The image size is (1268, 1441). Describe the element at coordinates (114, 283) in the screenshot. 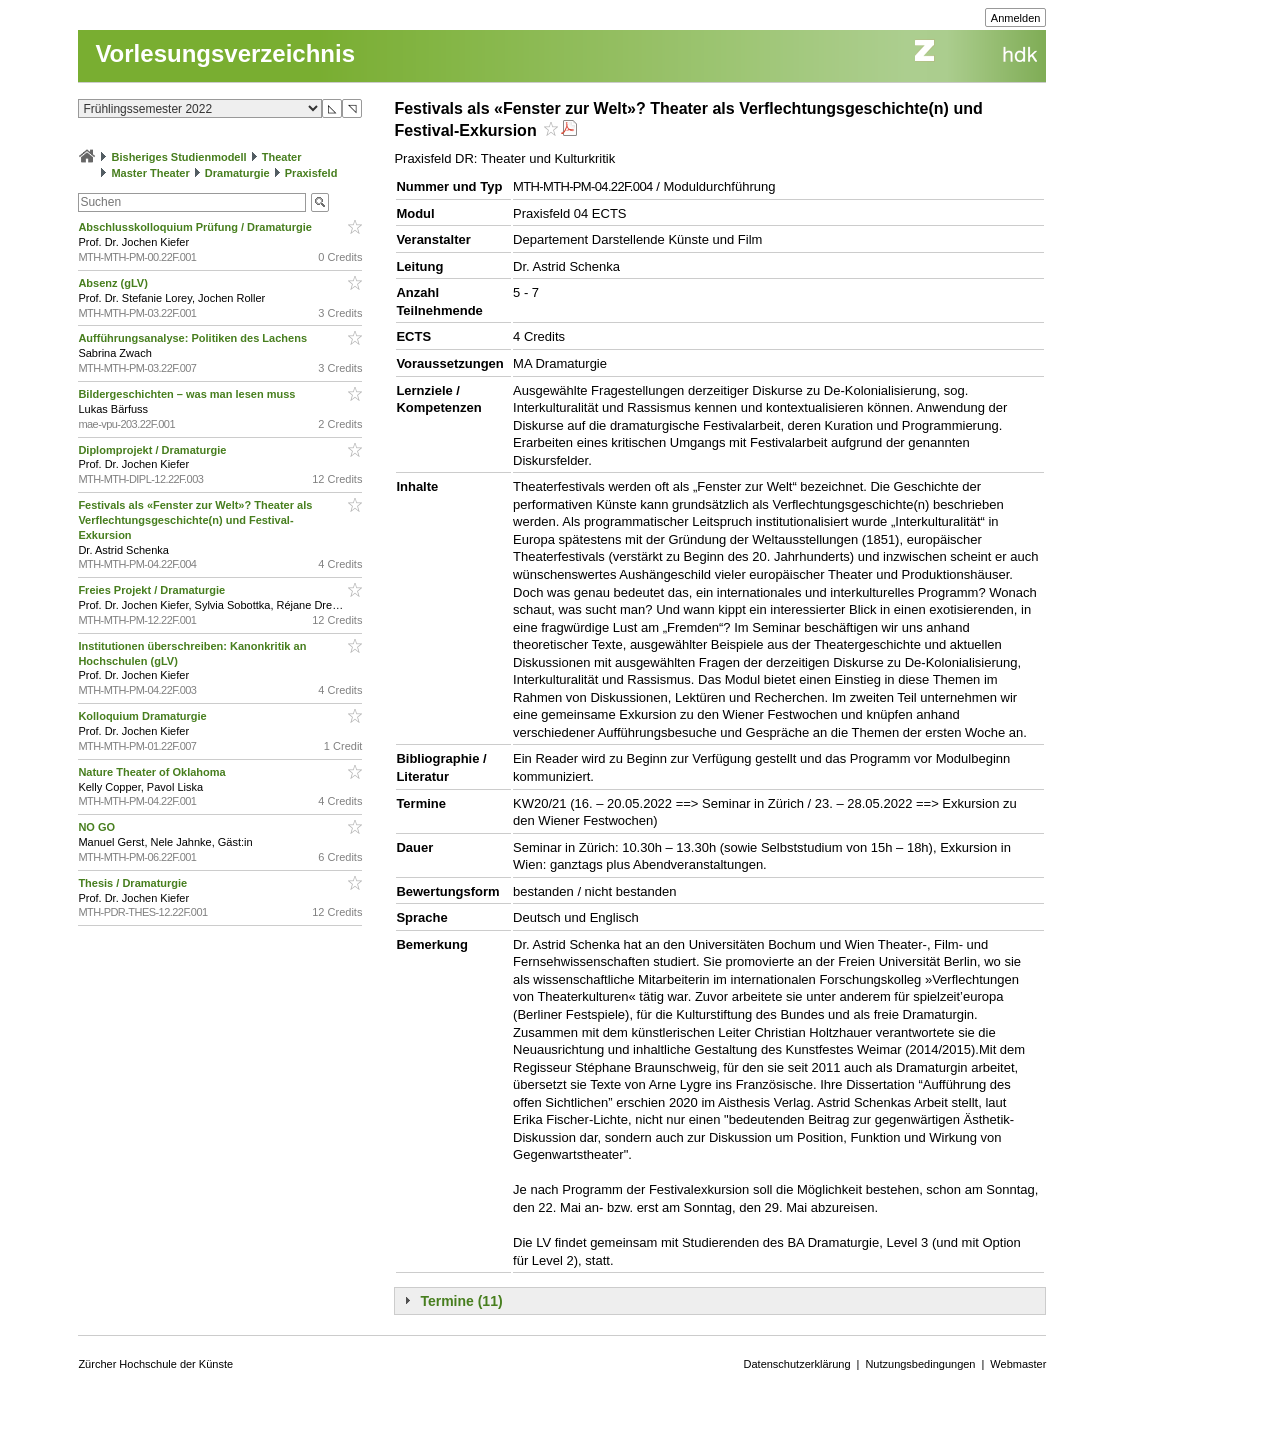

I see `Absenz (gLV)` at that location.